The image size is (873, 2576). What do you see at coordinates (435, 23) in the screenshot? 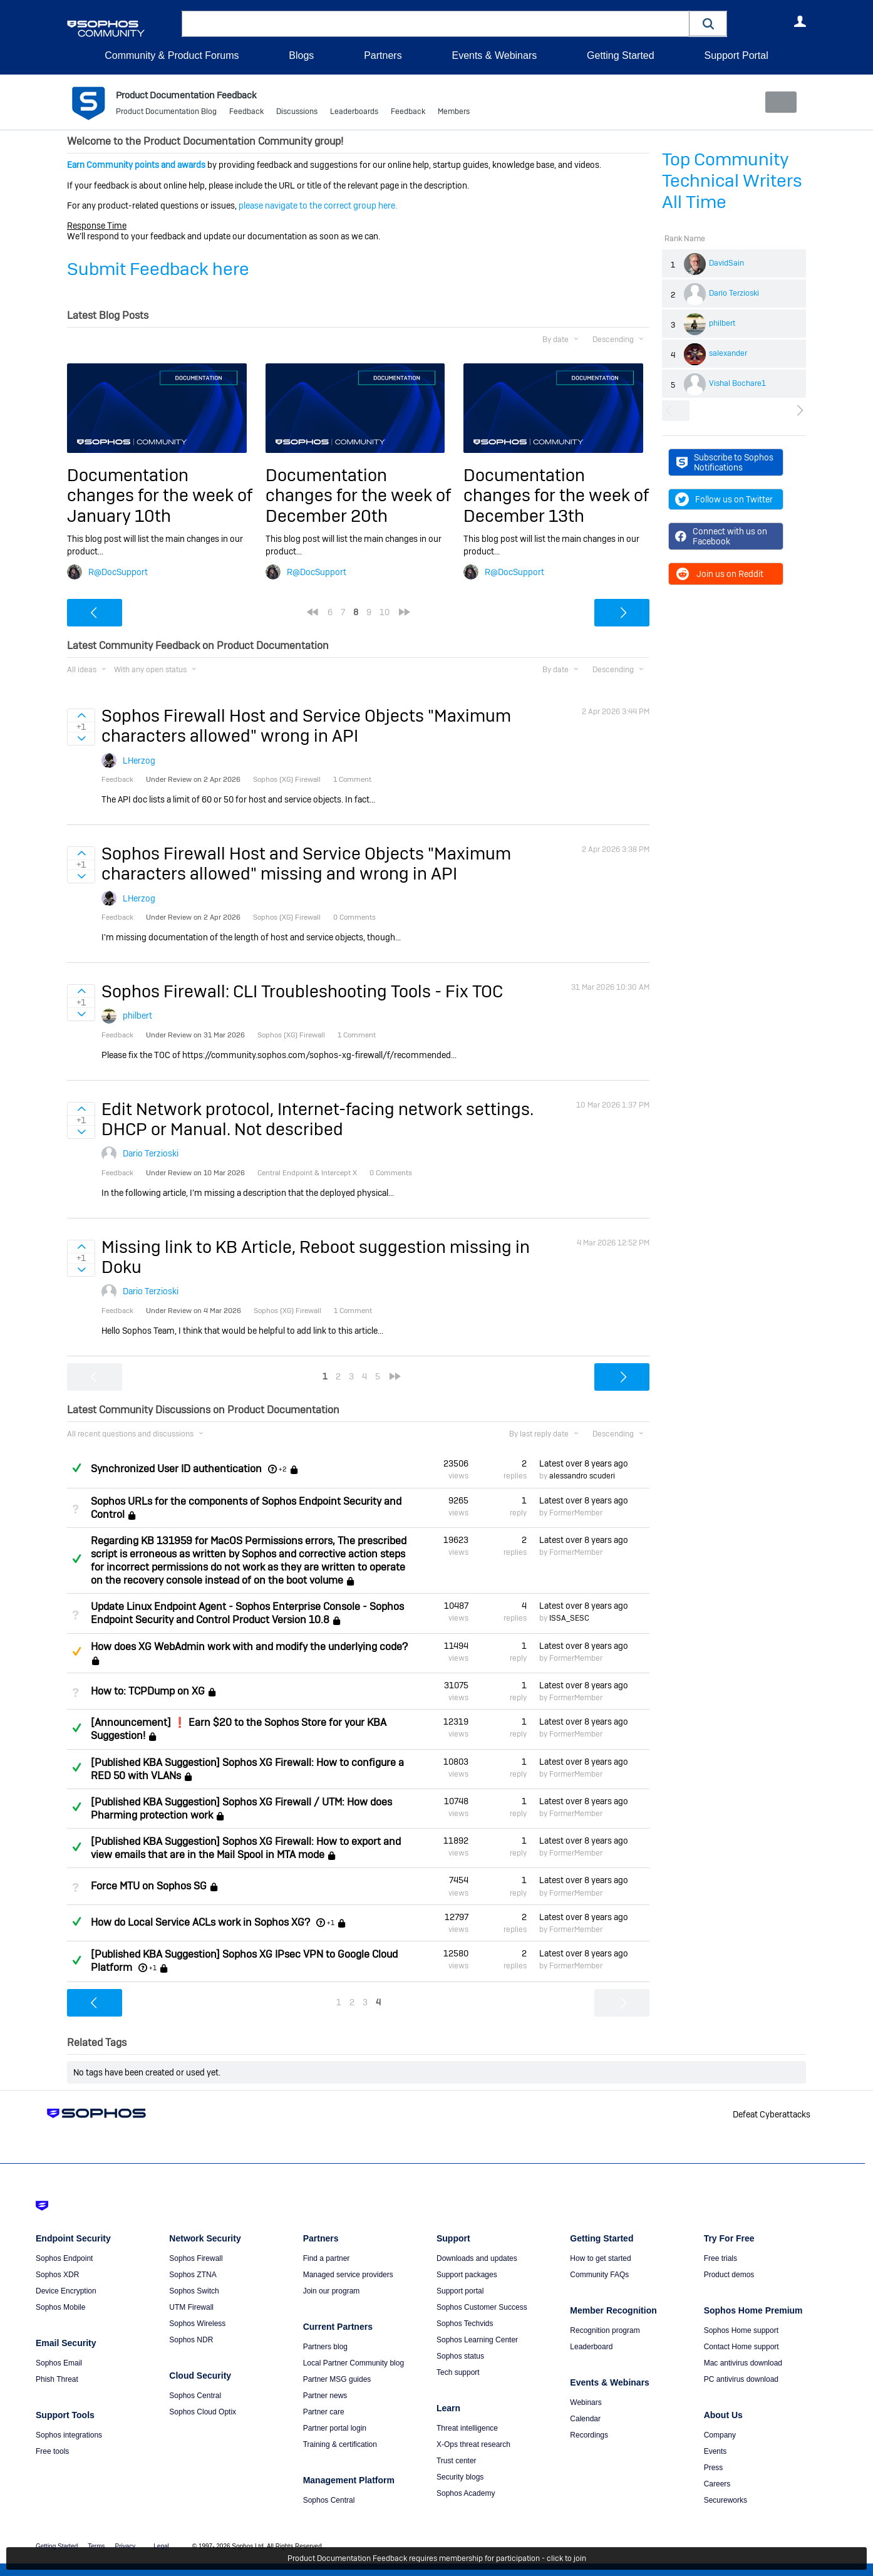
I see `[combobox]` at bounding box center [435, 23].